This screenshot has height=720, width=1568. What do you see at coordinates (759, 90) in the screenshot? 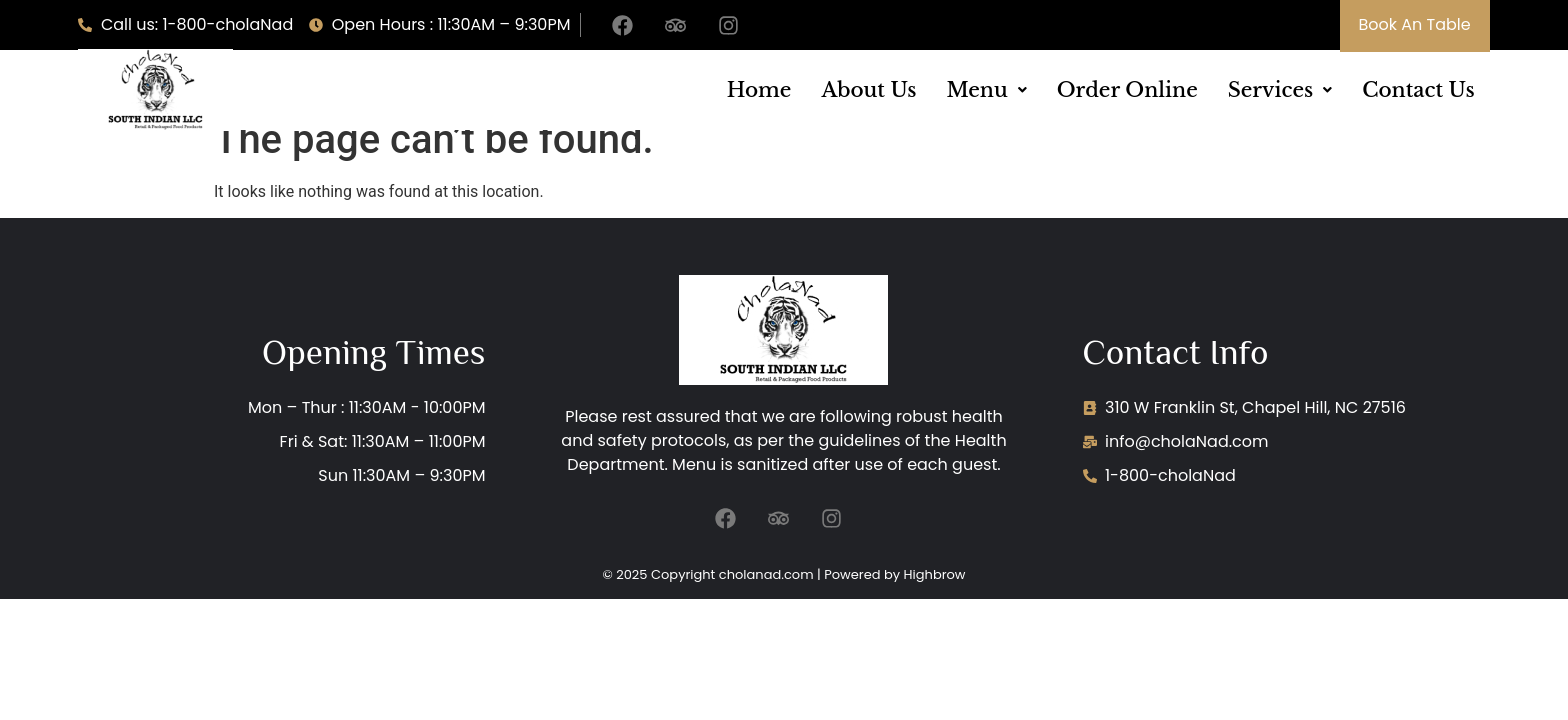
I see `Home` at bounding box center [759, 90].